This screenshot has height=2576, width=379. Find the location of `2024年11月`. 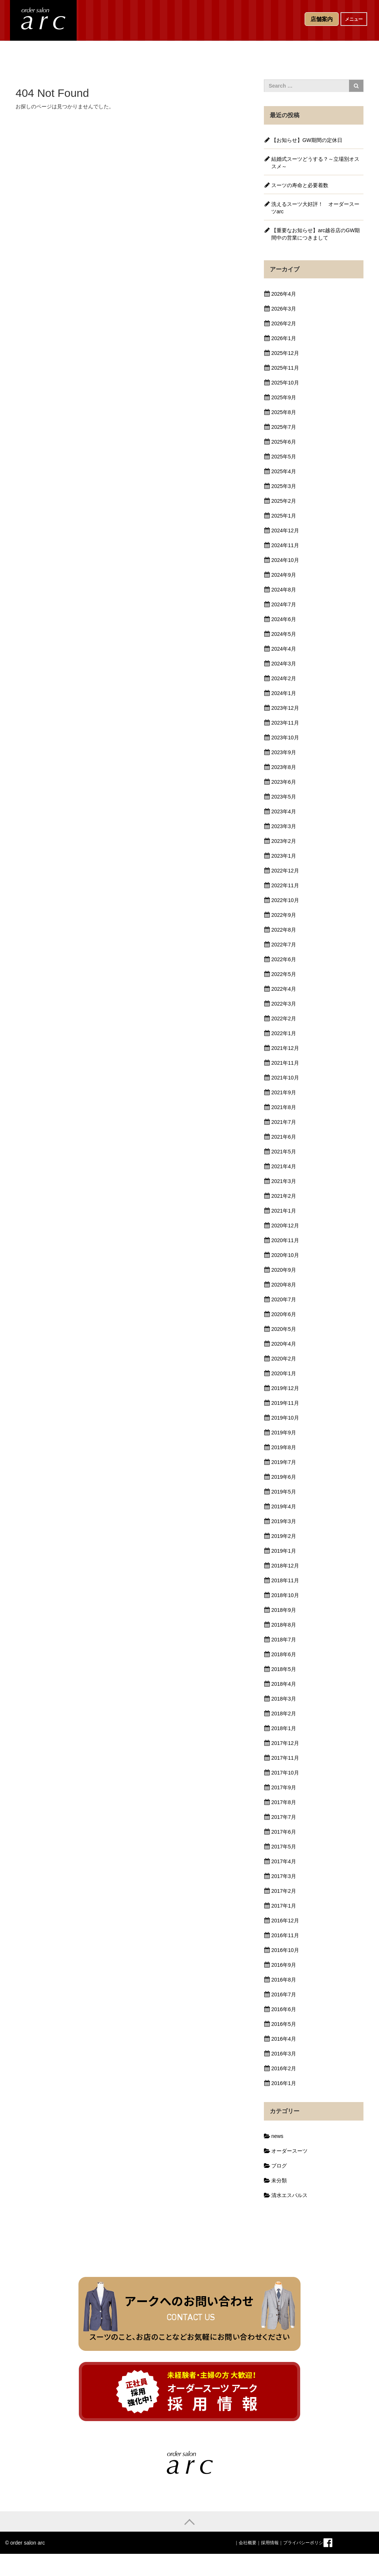

2024年11月 is located at coordinates (285, 545).